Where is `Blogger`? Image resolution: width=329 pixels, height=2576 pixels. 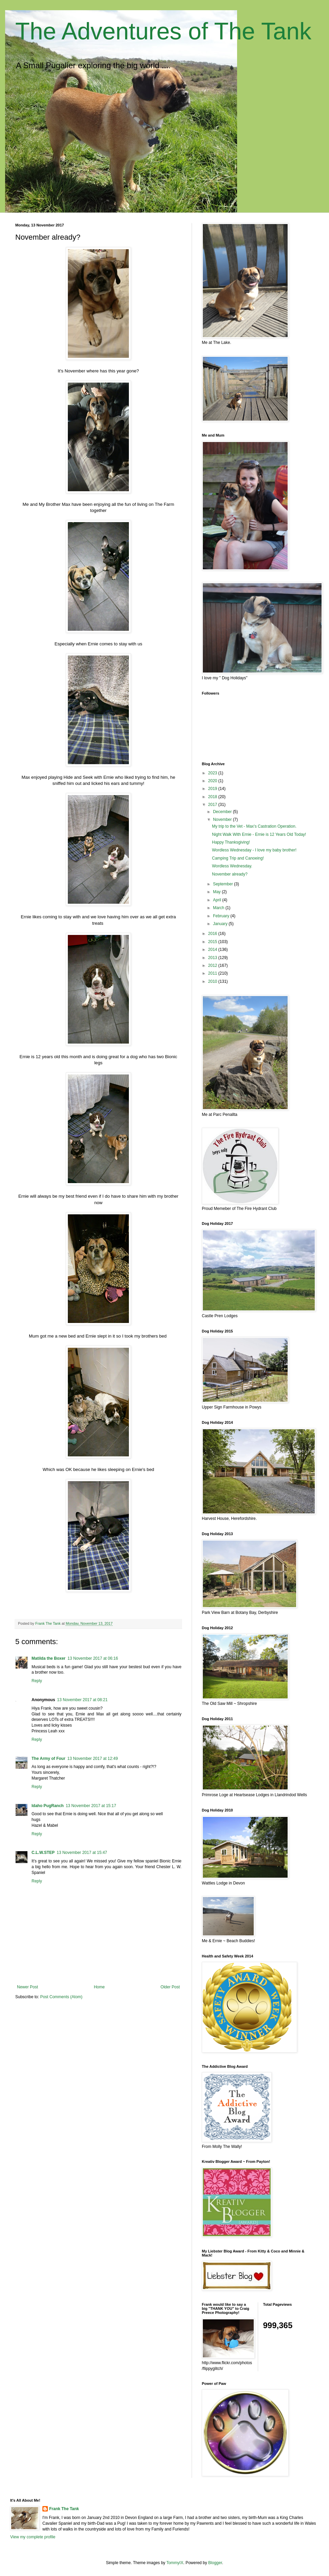
Blogger is located at coordinates (215, 2562).